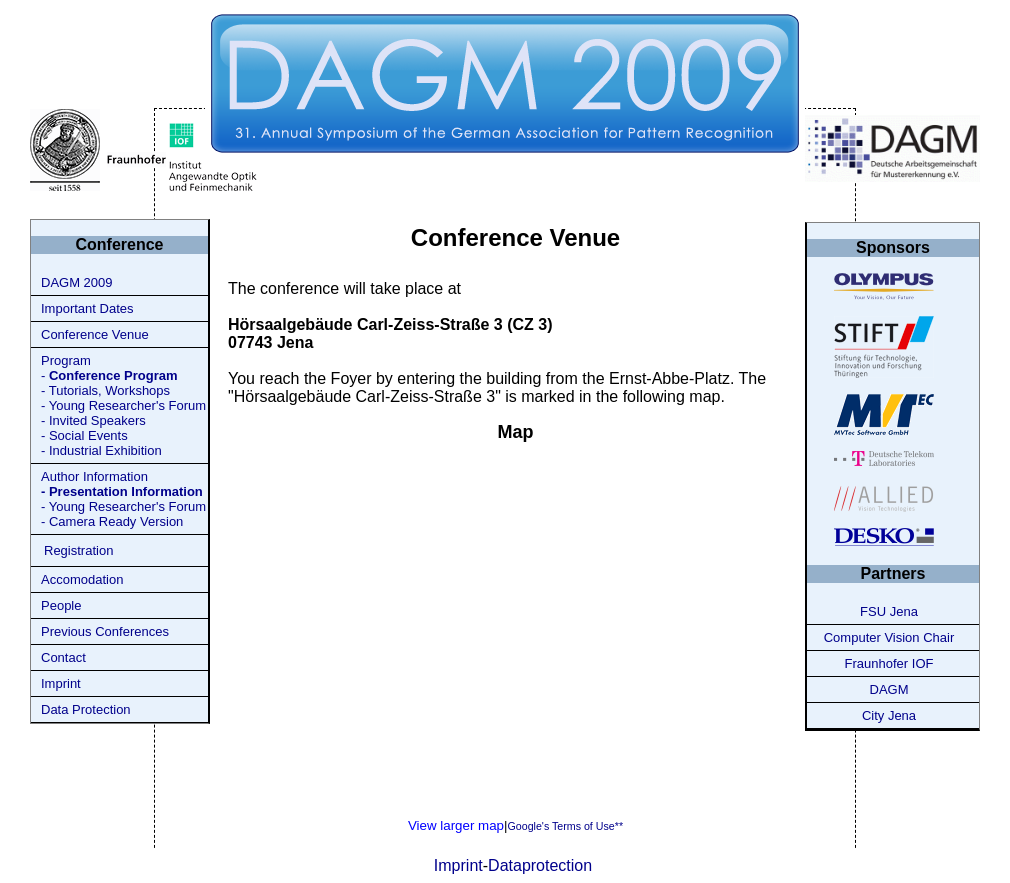 This screenshot has width=1010, height=883. What do you see at coordinates (565, 826) in the screenshot?
I see `Google's Terms of Use**` at bounding box center [565, 826].